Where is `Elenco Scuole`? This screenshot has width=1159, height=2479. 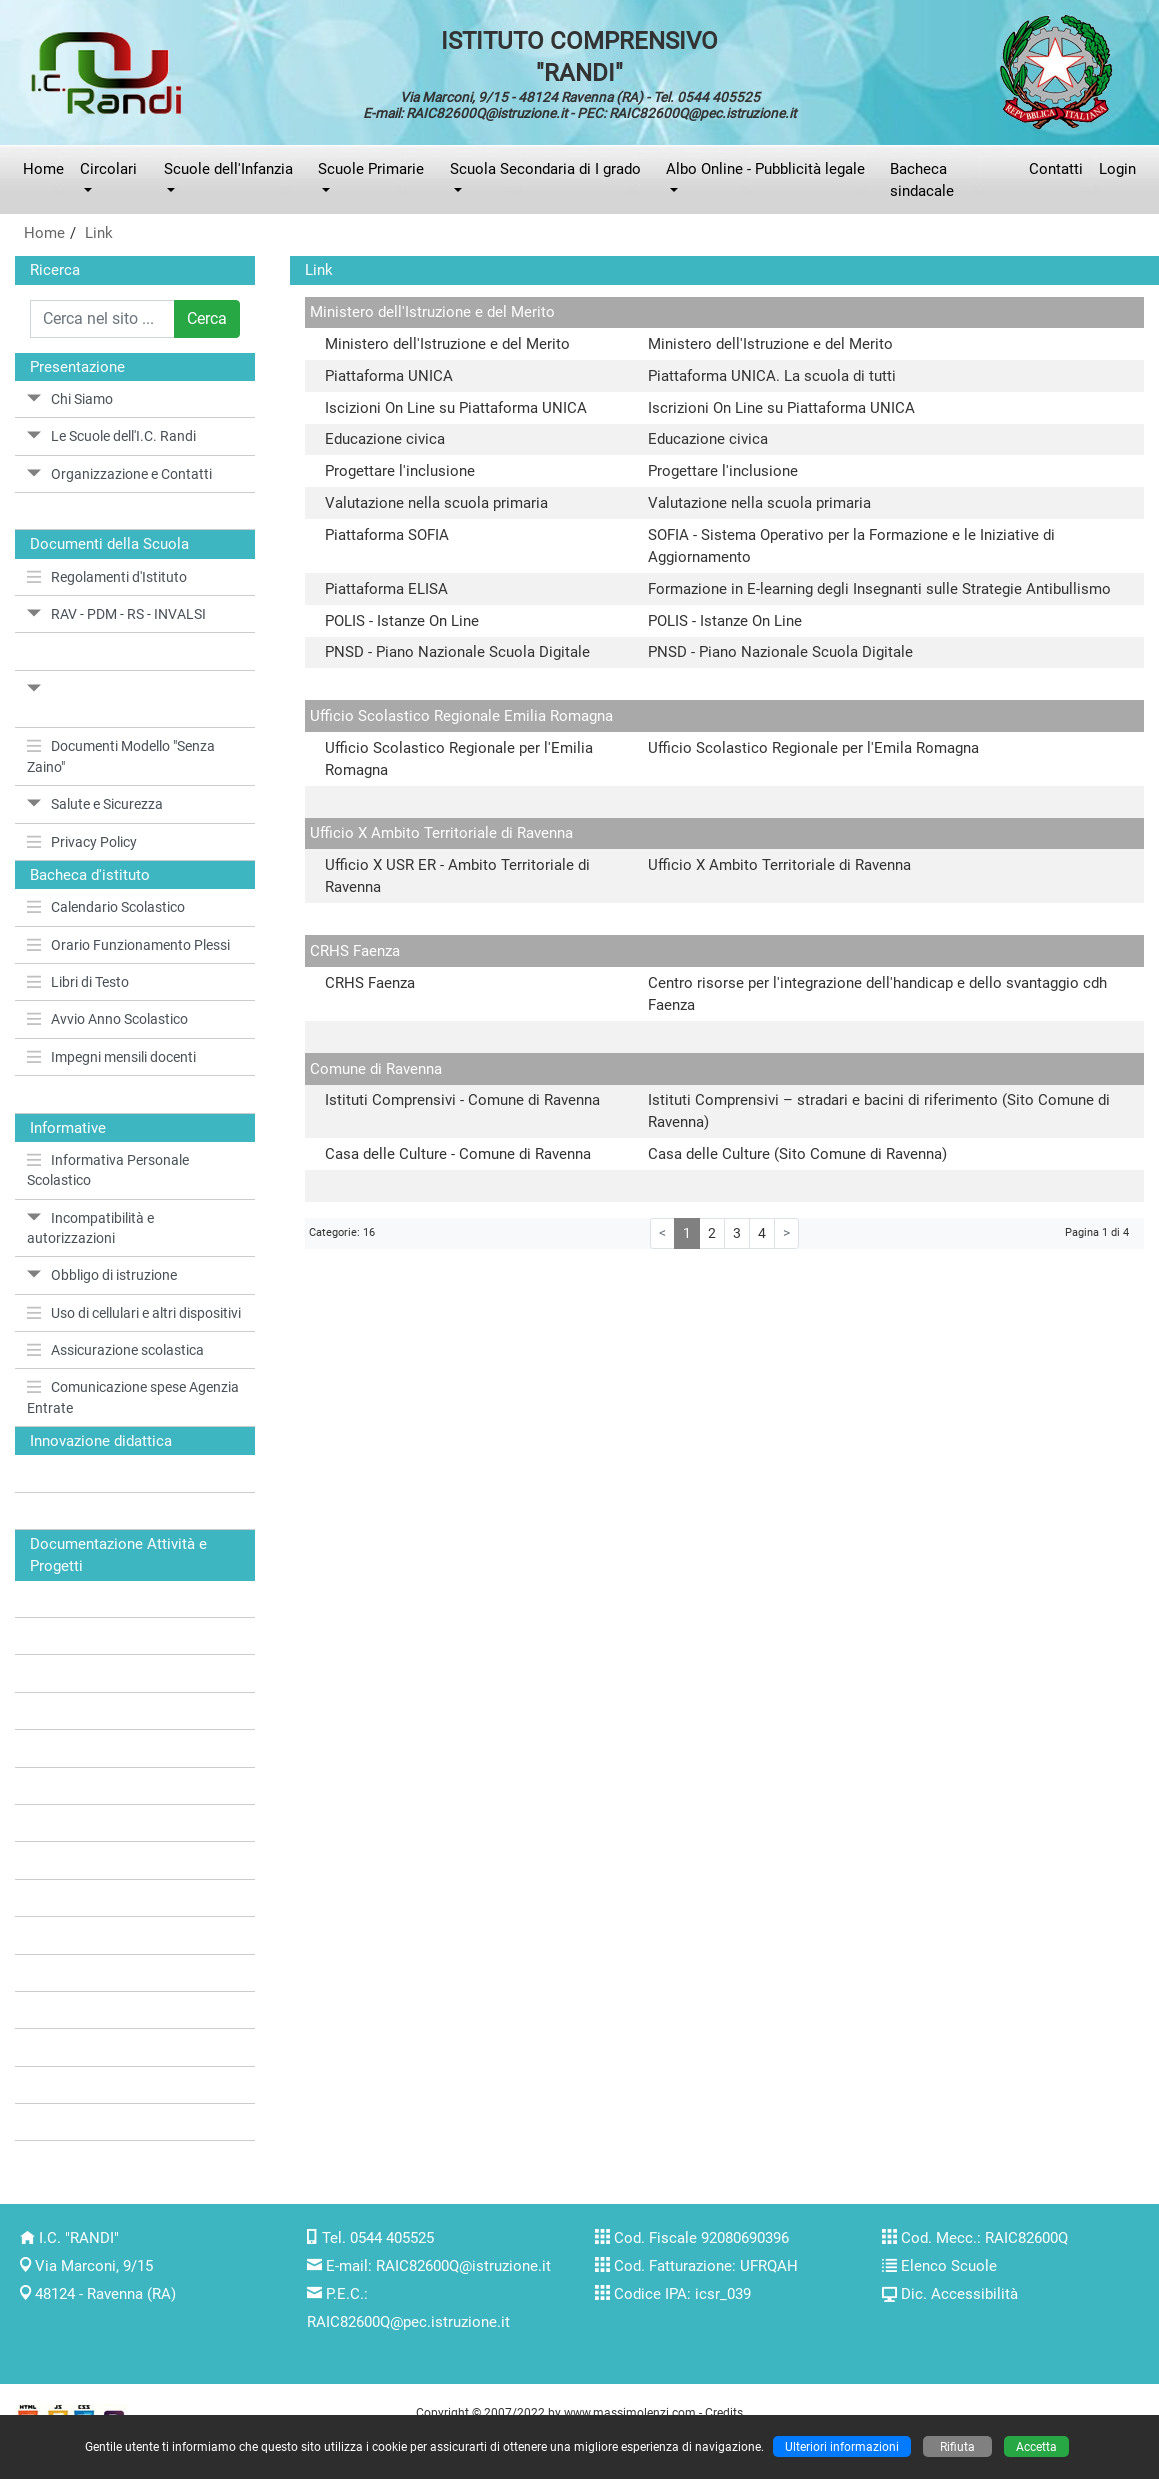
Elenco Scuole is located at coordinates (949, 2266).